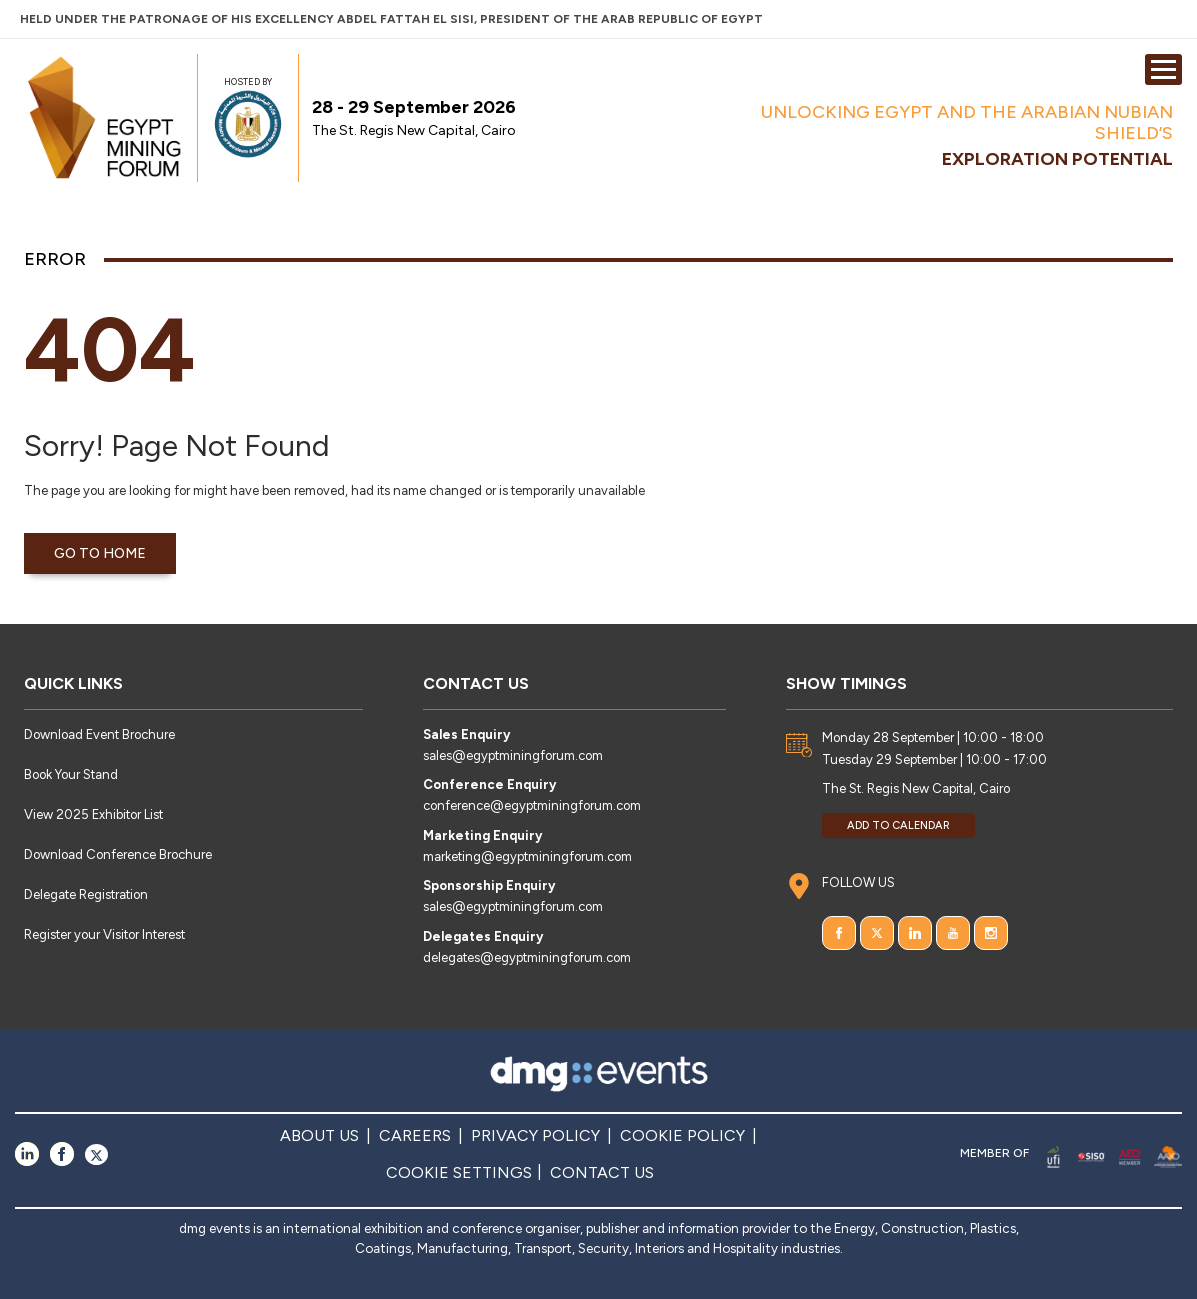  Describe the element at coordinates (527, 957) in the screenshot. I see `delegates@egyptminingforum.com` at that location.